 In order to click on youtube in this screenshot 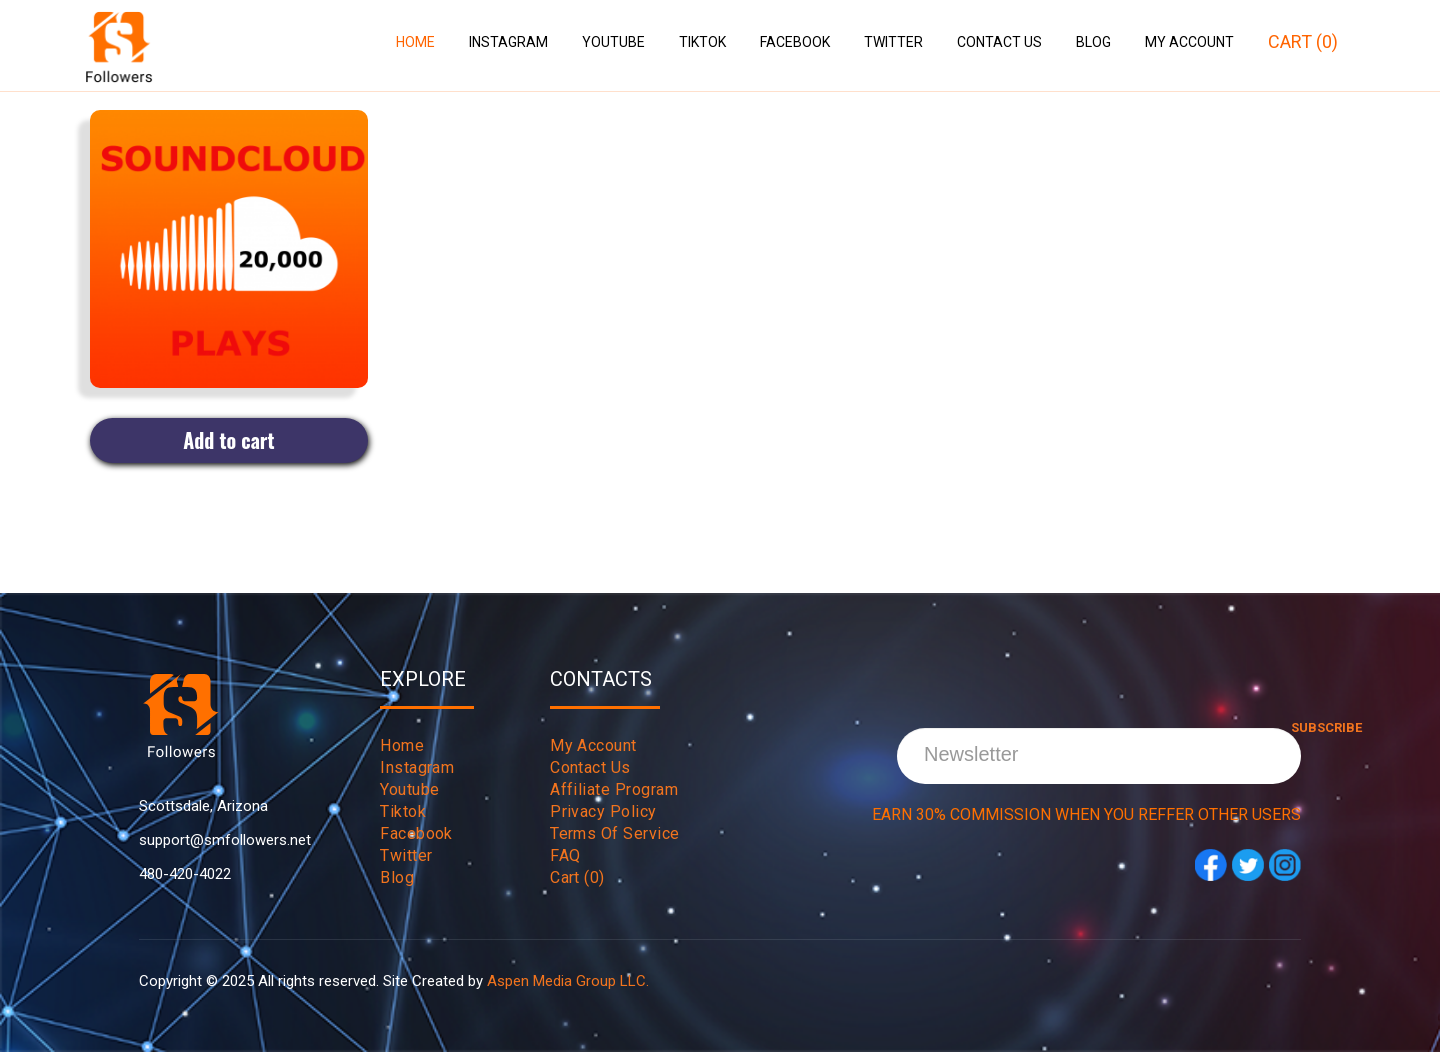, I will do `click(409, 789)`.